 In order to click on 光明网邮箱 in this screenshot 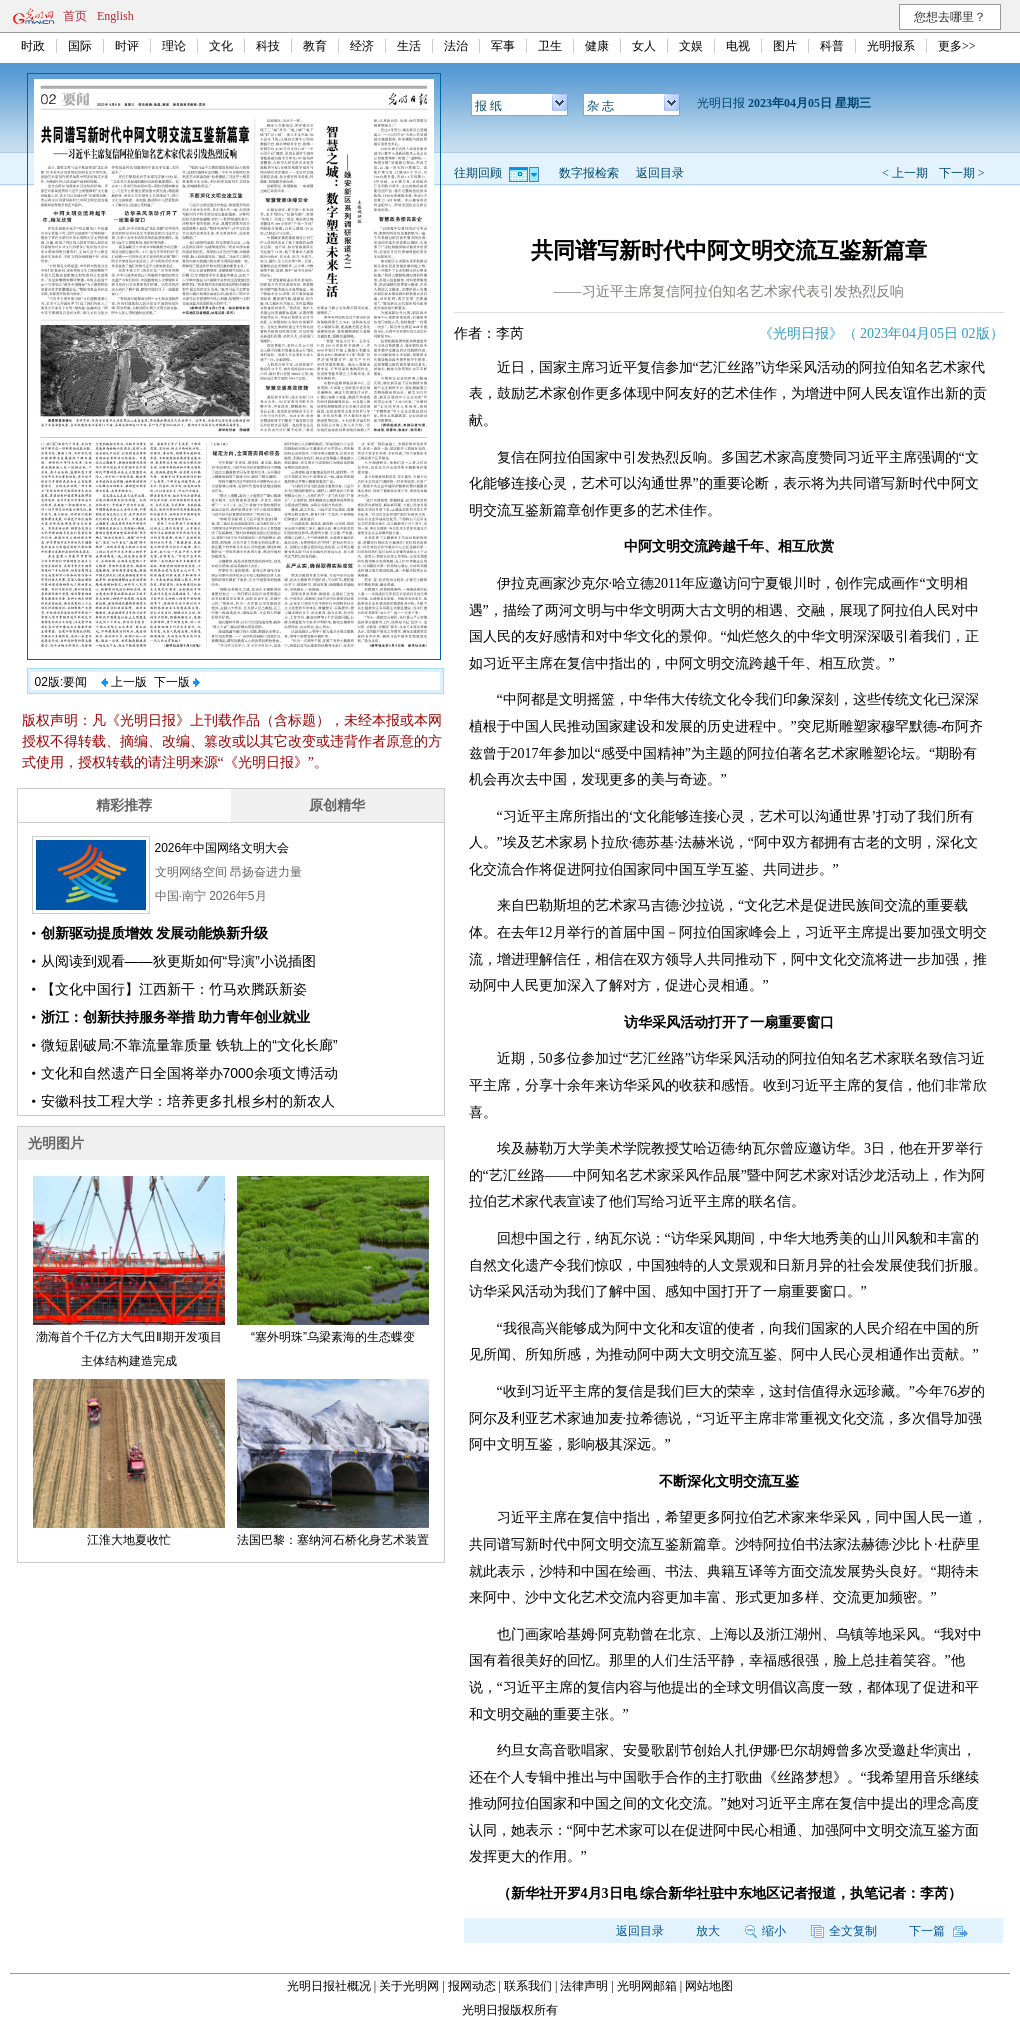, I will do `click(647, 1986)`.